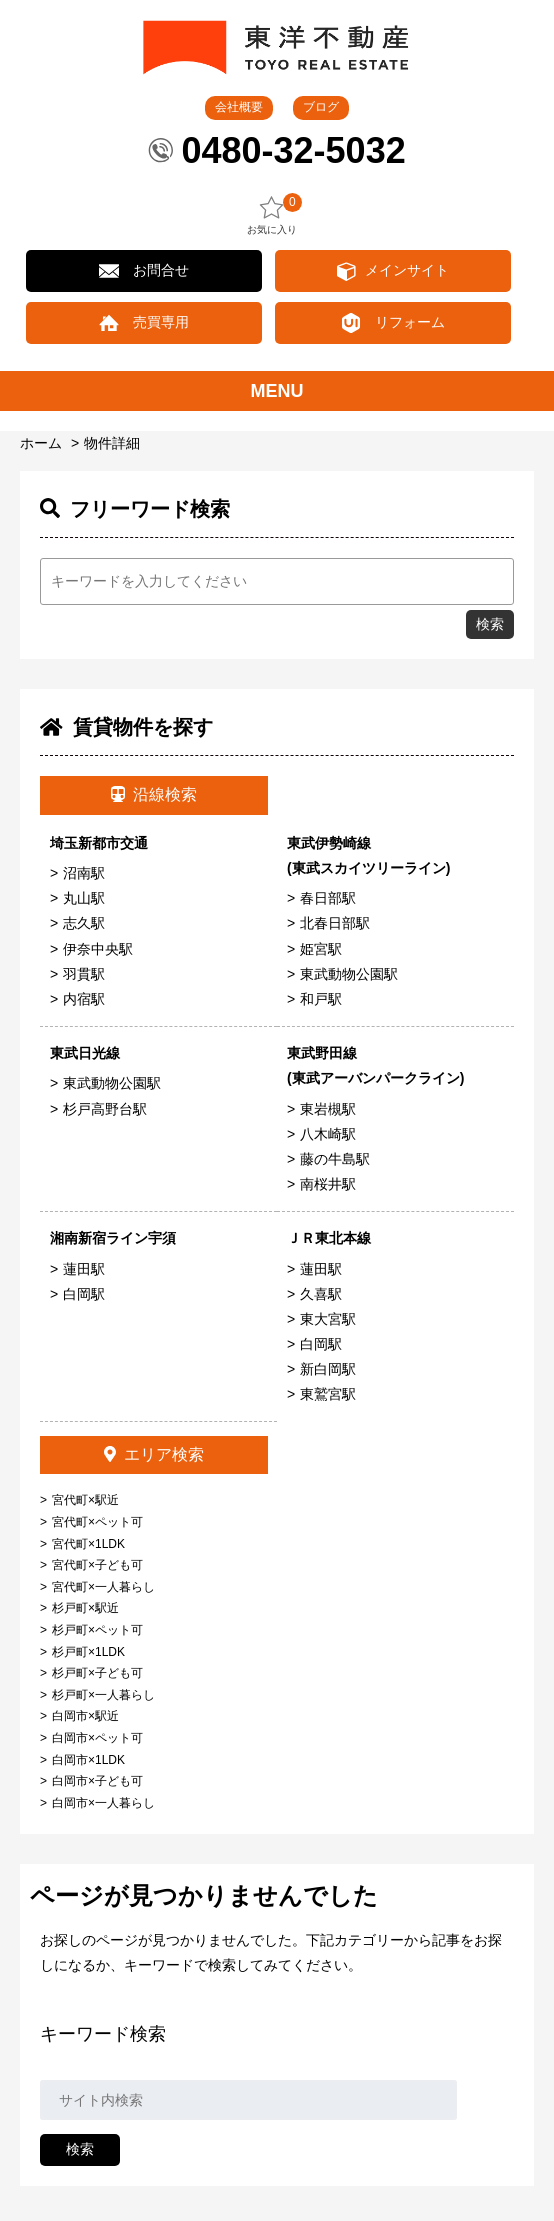 This screenshot has height=2221, width=554. I want to click on ブログ, so click(321, 107).